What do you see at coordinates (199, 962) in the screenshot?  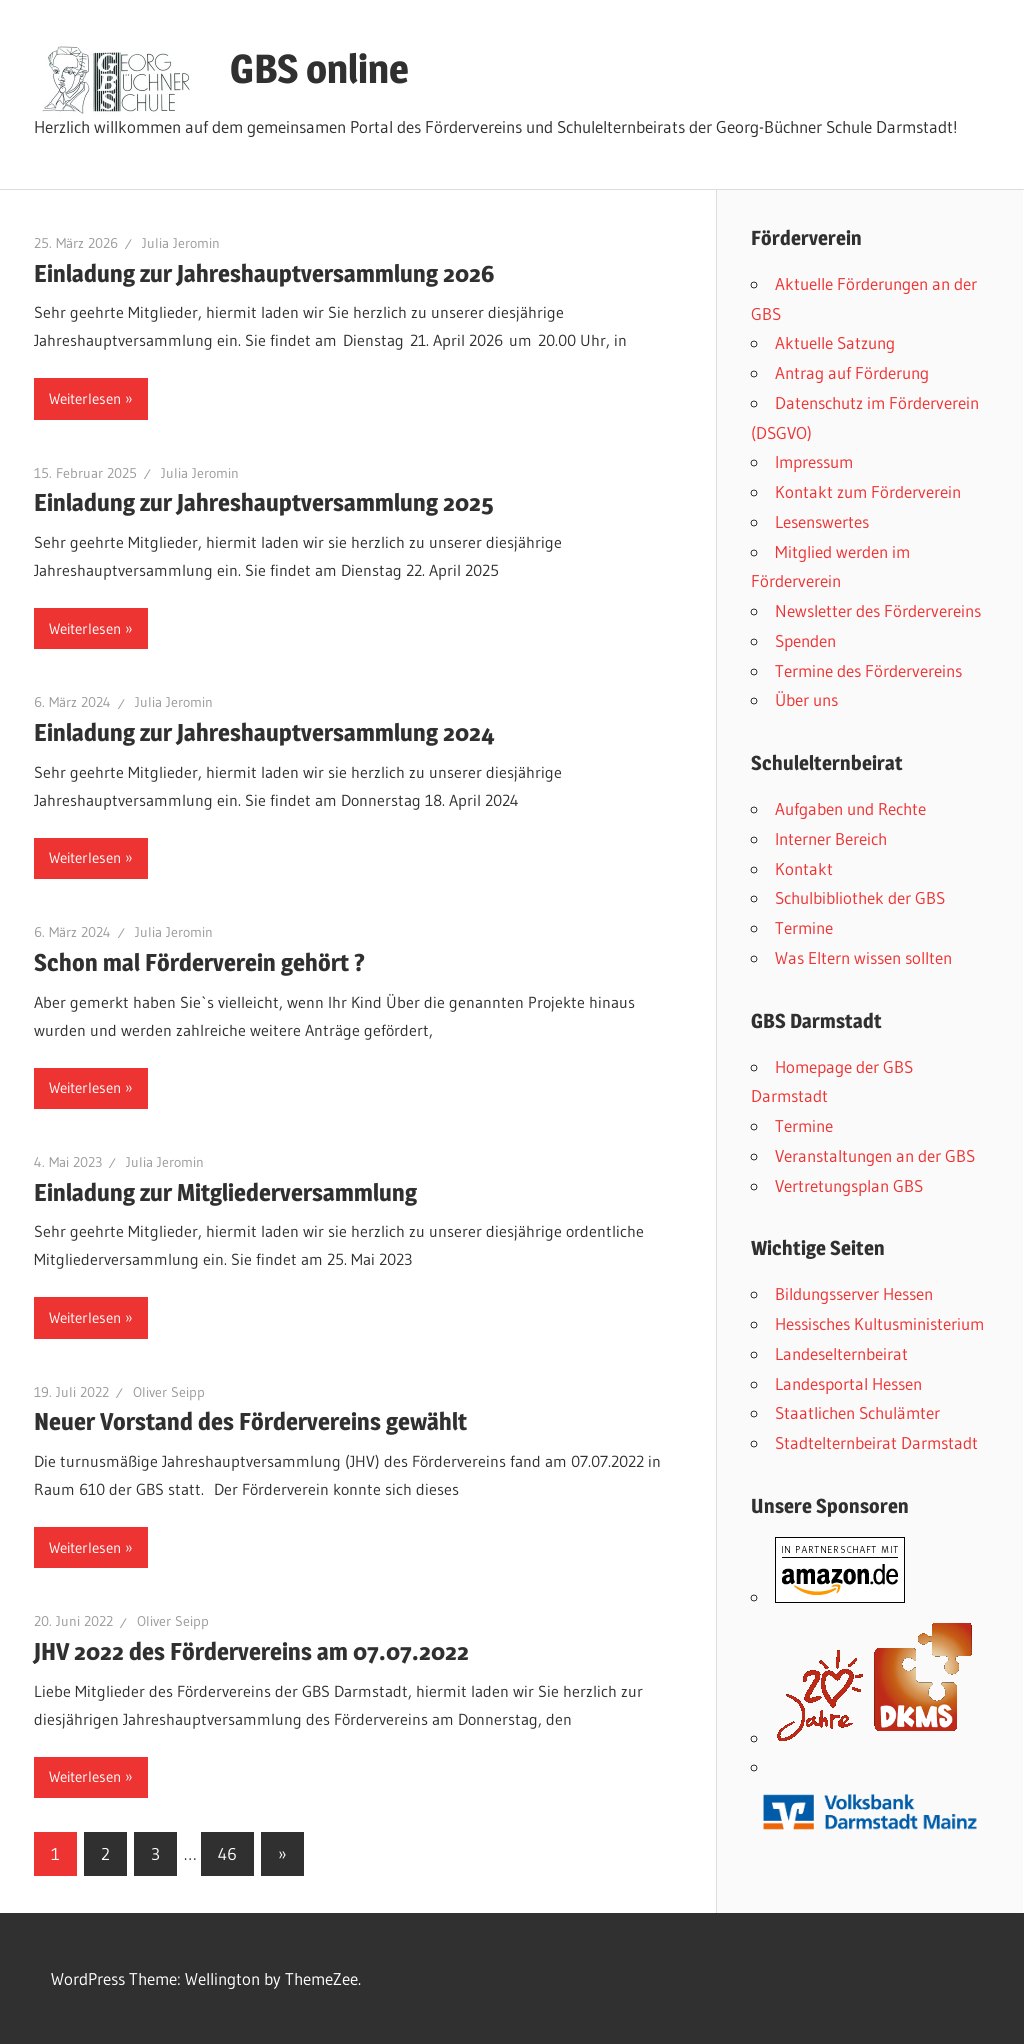 I see `Schon mal Förderverein gehört ?` at bounding box center [199, 962].